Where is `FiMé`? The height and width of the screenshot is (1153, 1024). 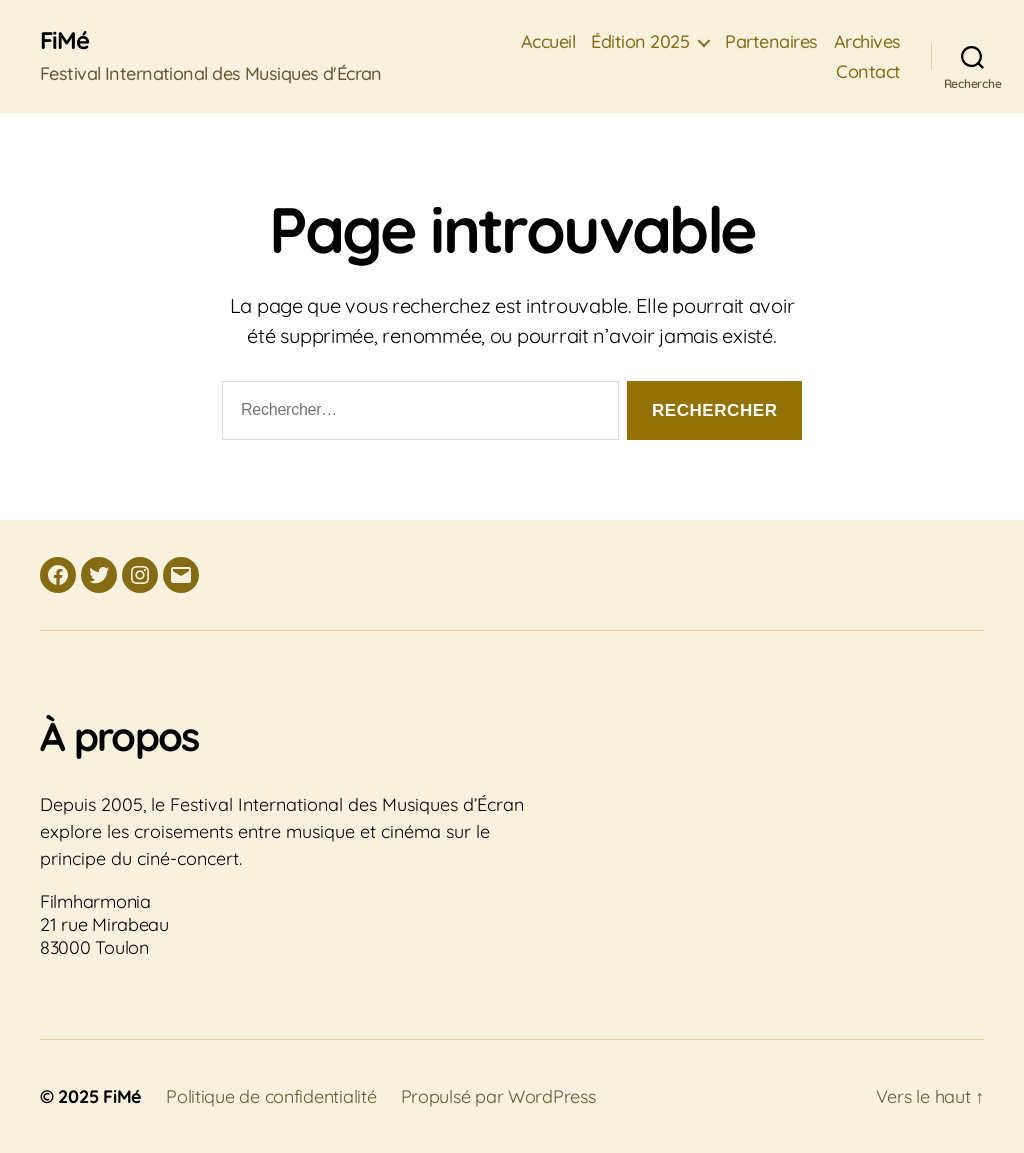 FiMé is located at coordinates (64, 40).